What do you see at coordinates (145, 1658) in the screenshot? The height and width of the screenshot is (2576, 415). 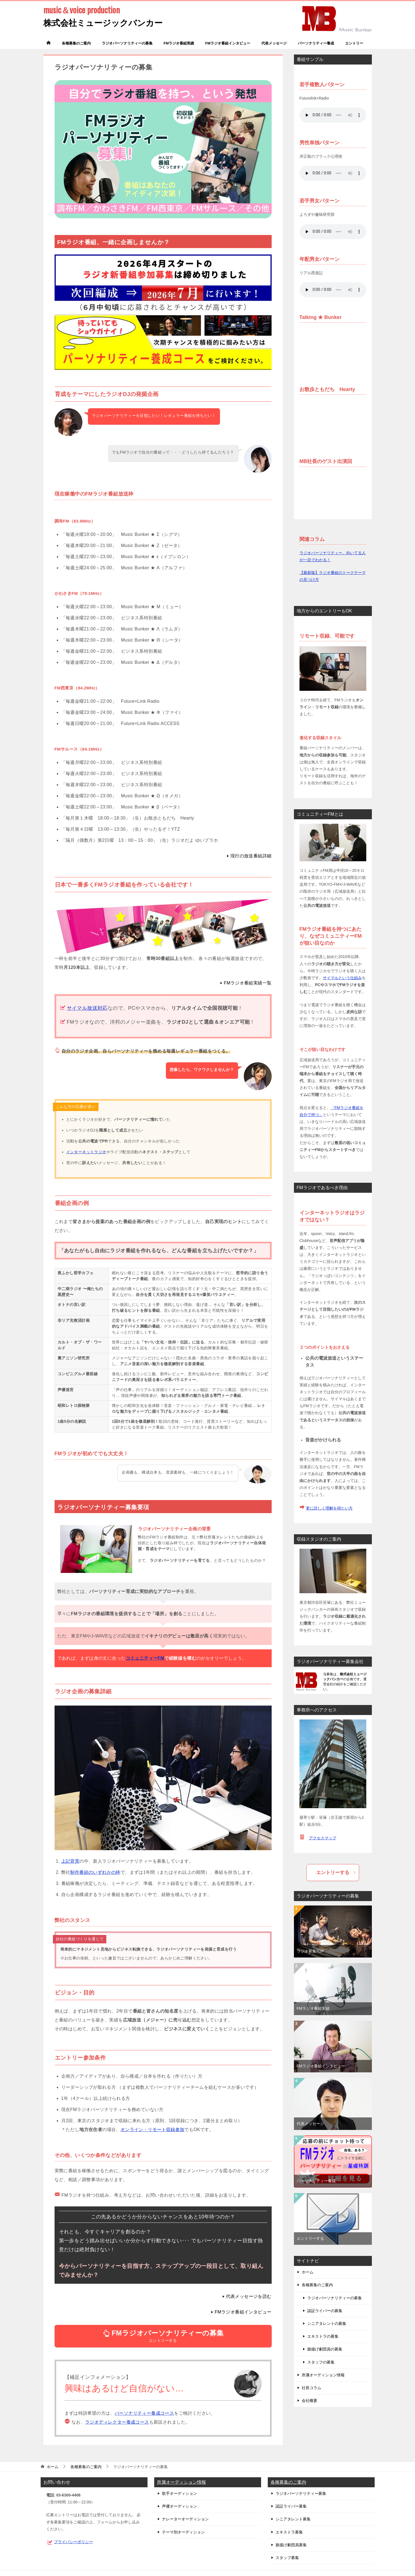 I see `コミュニティーFM` at bounding box center [145, 1658].